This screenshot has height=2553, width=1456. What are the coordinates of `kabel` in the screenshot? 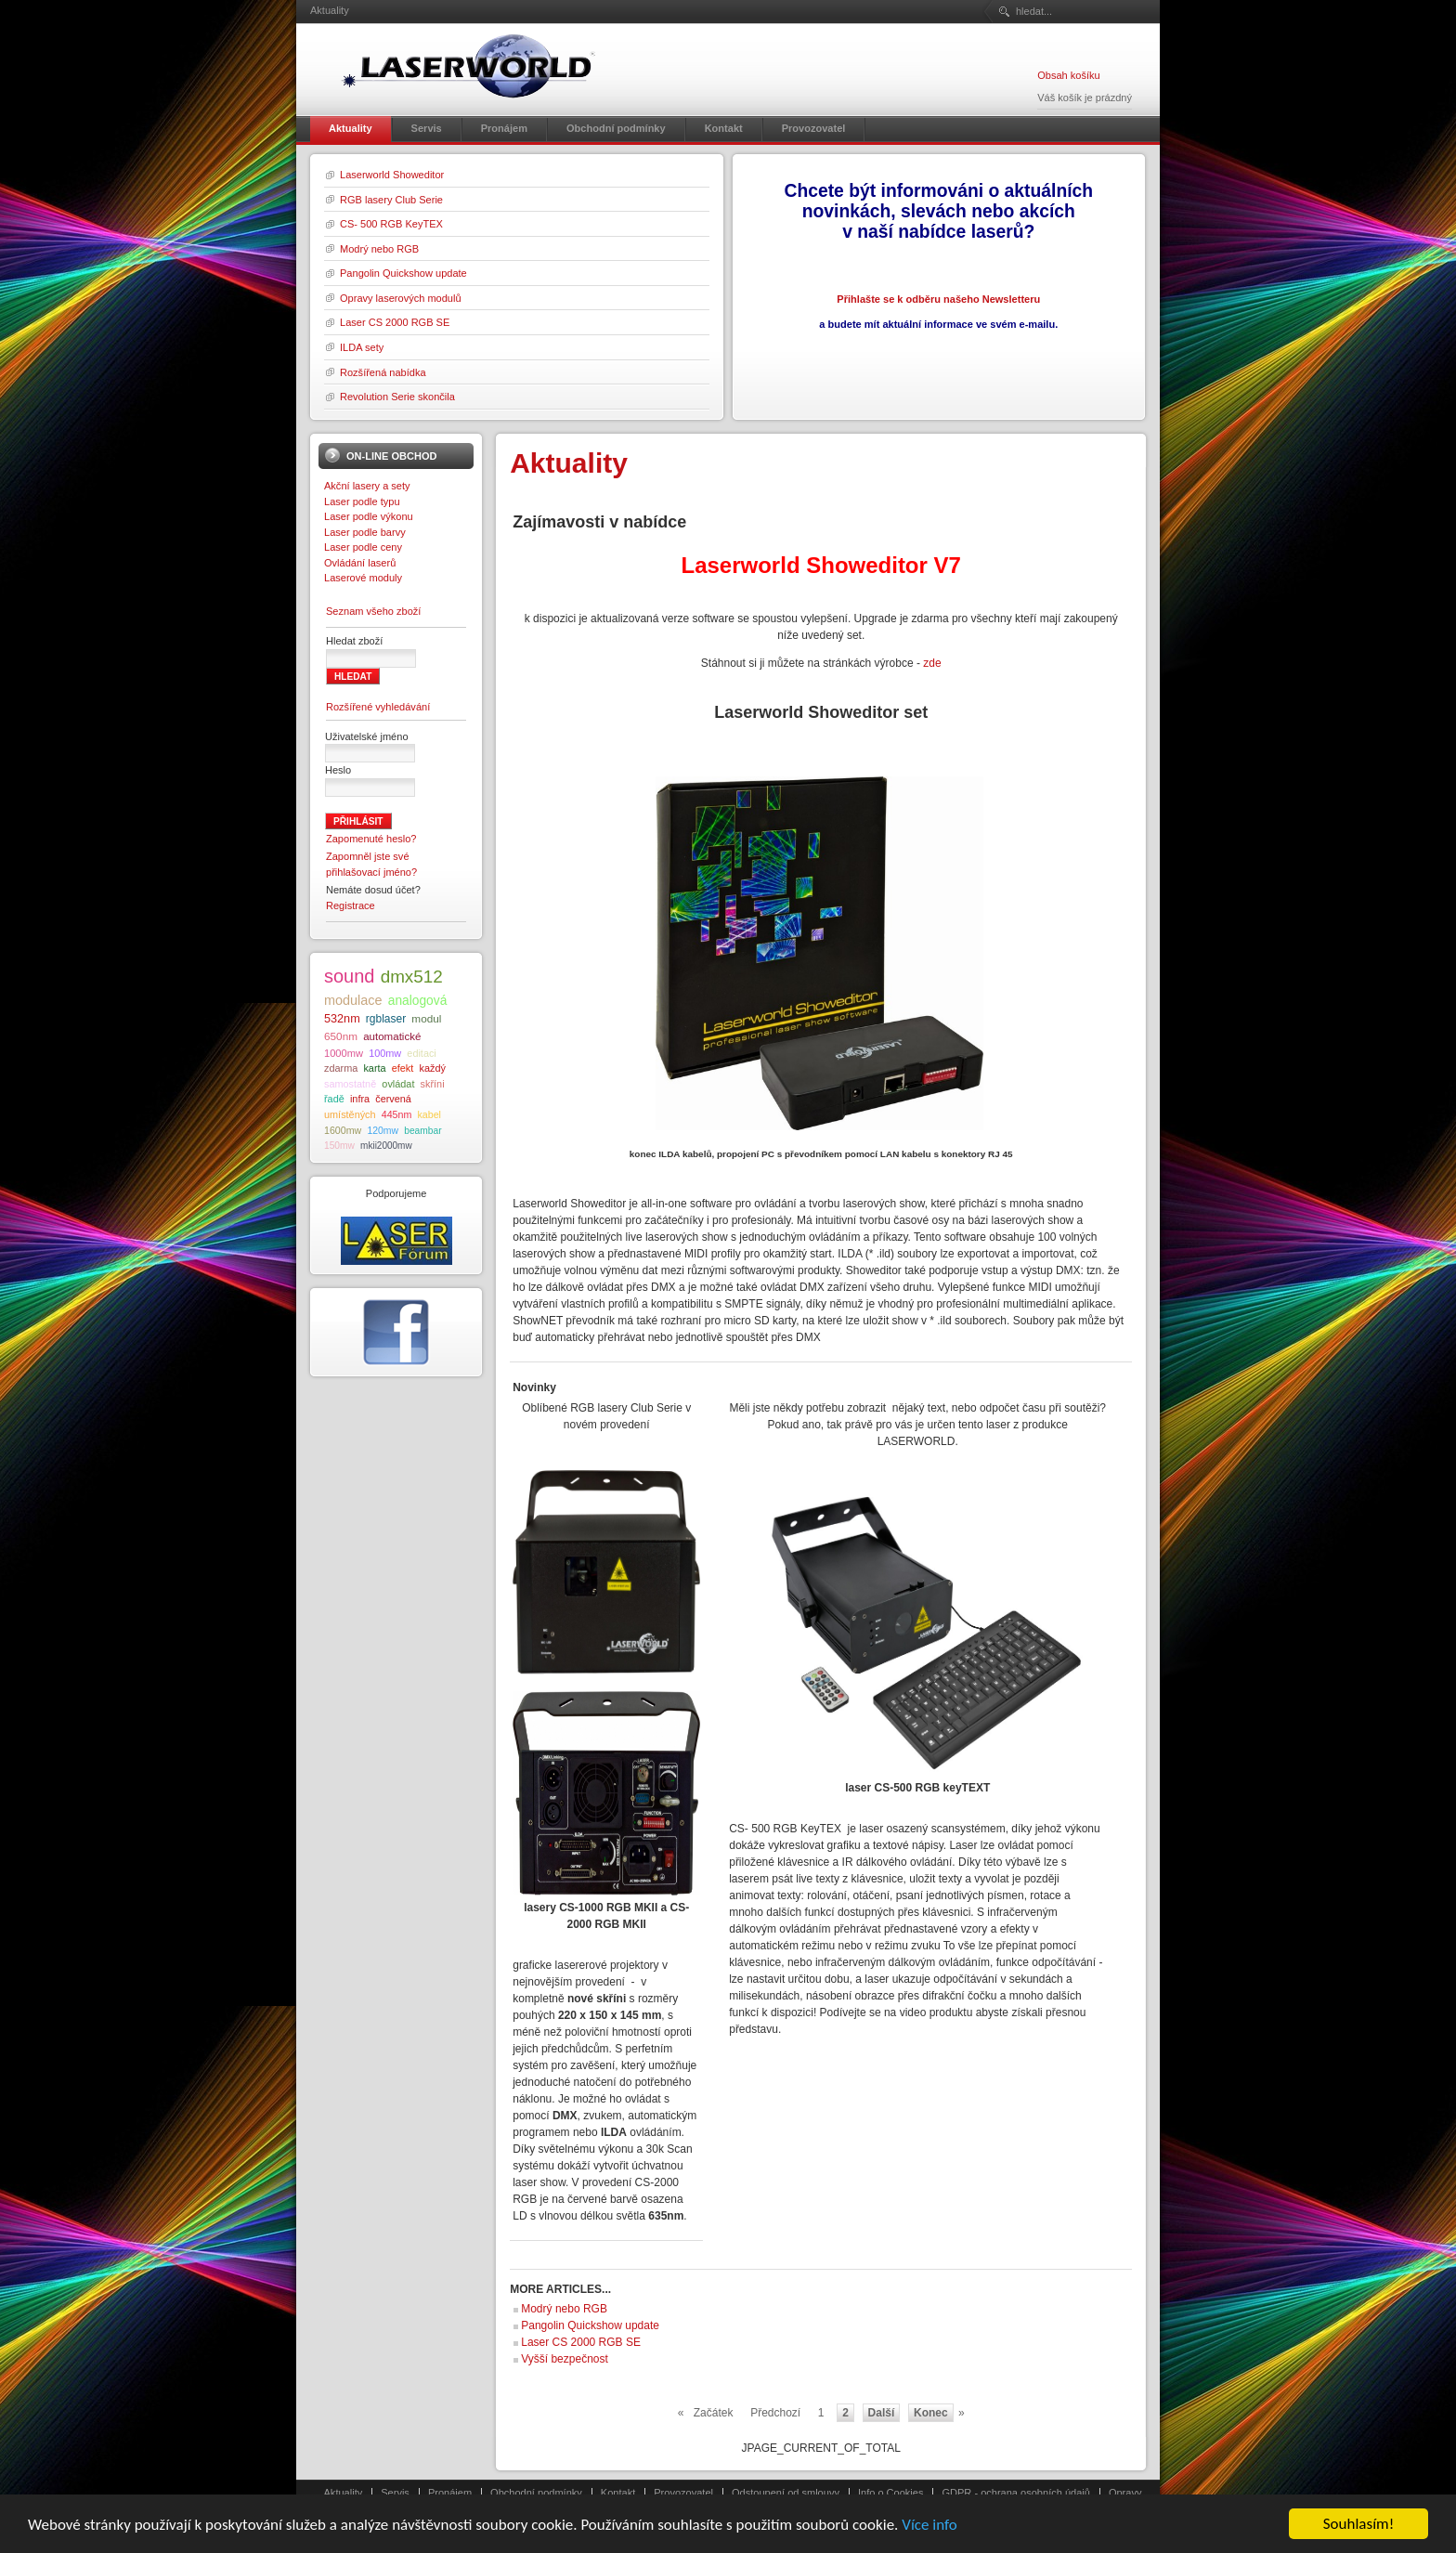 It's located at (428, 1114).